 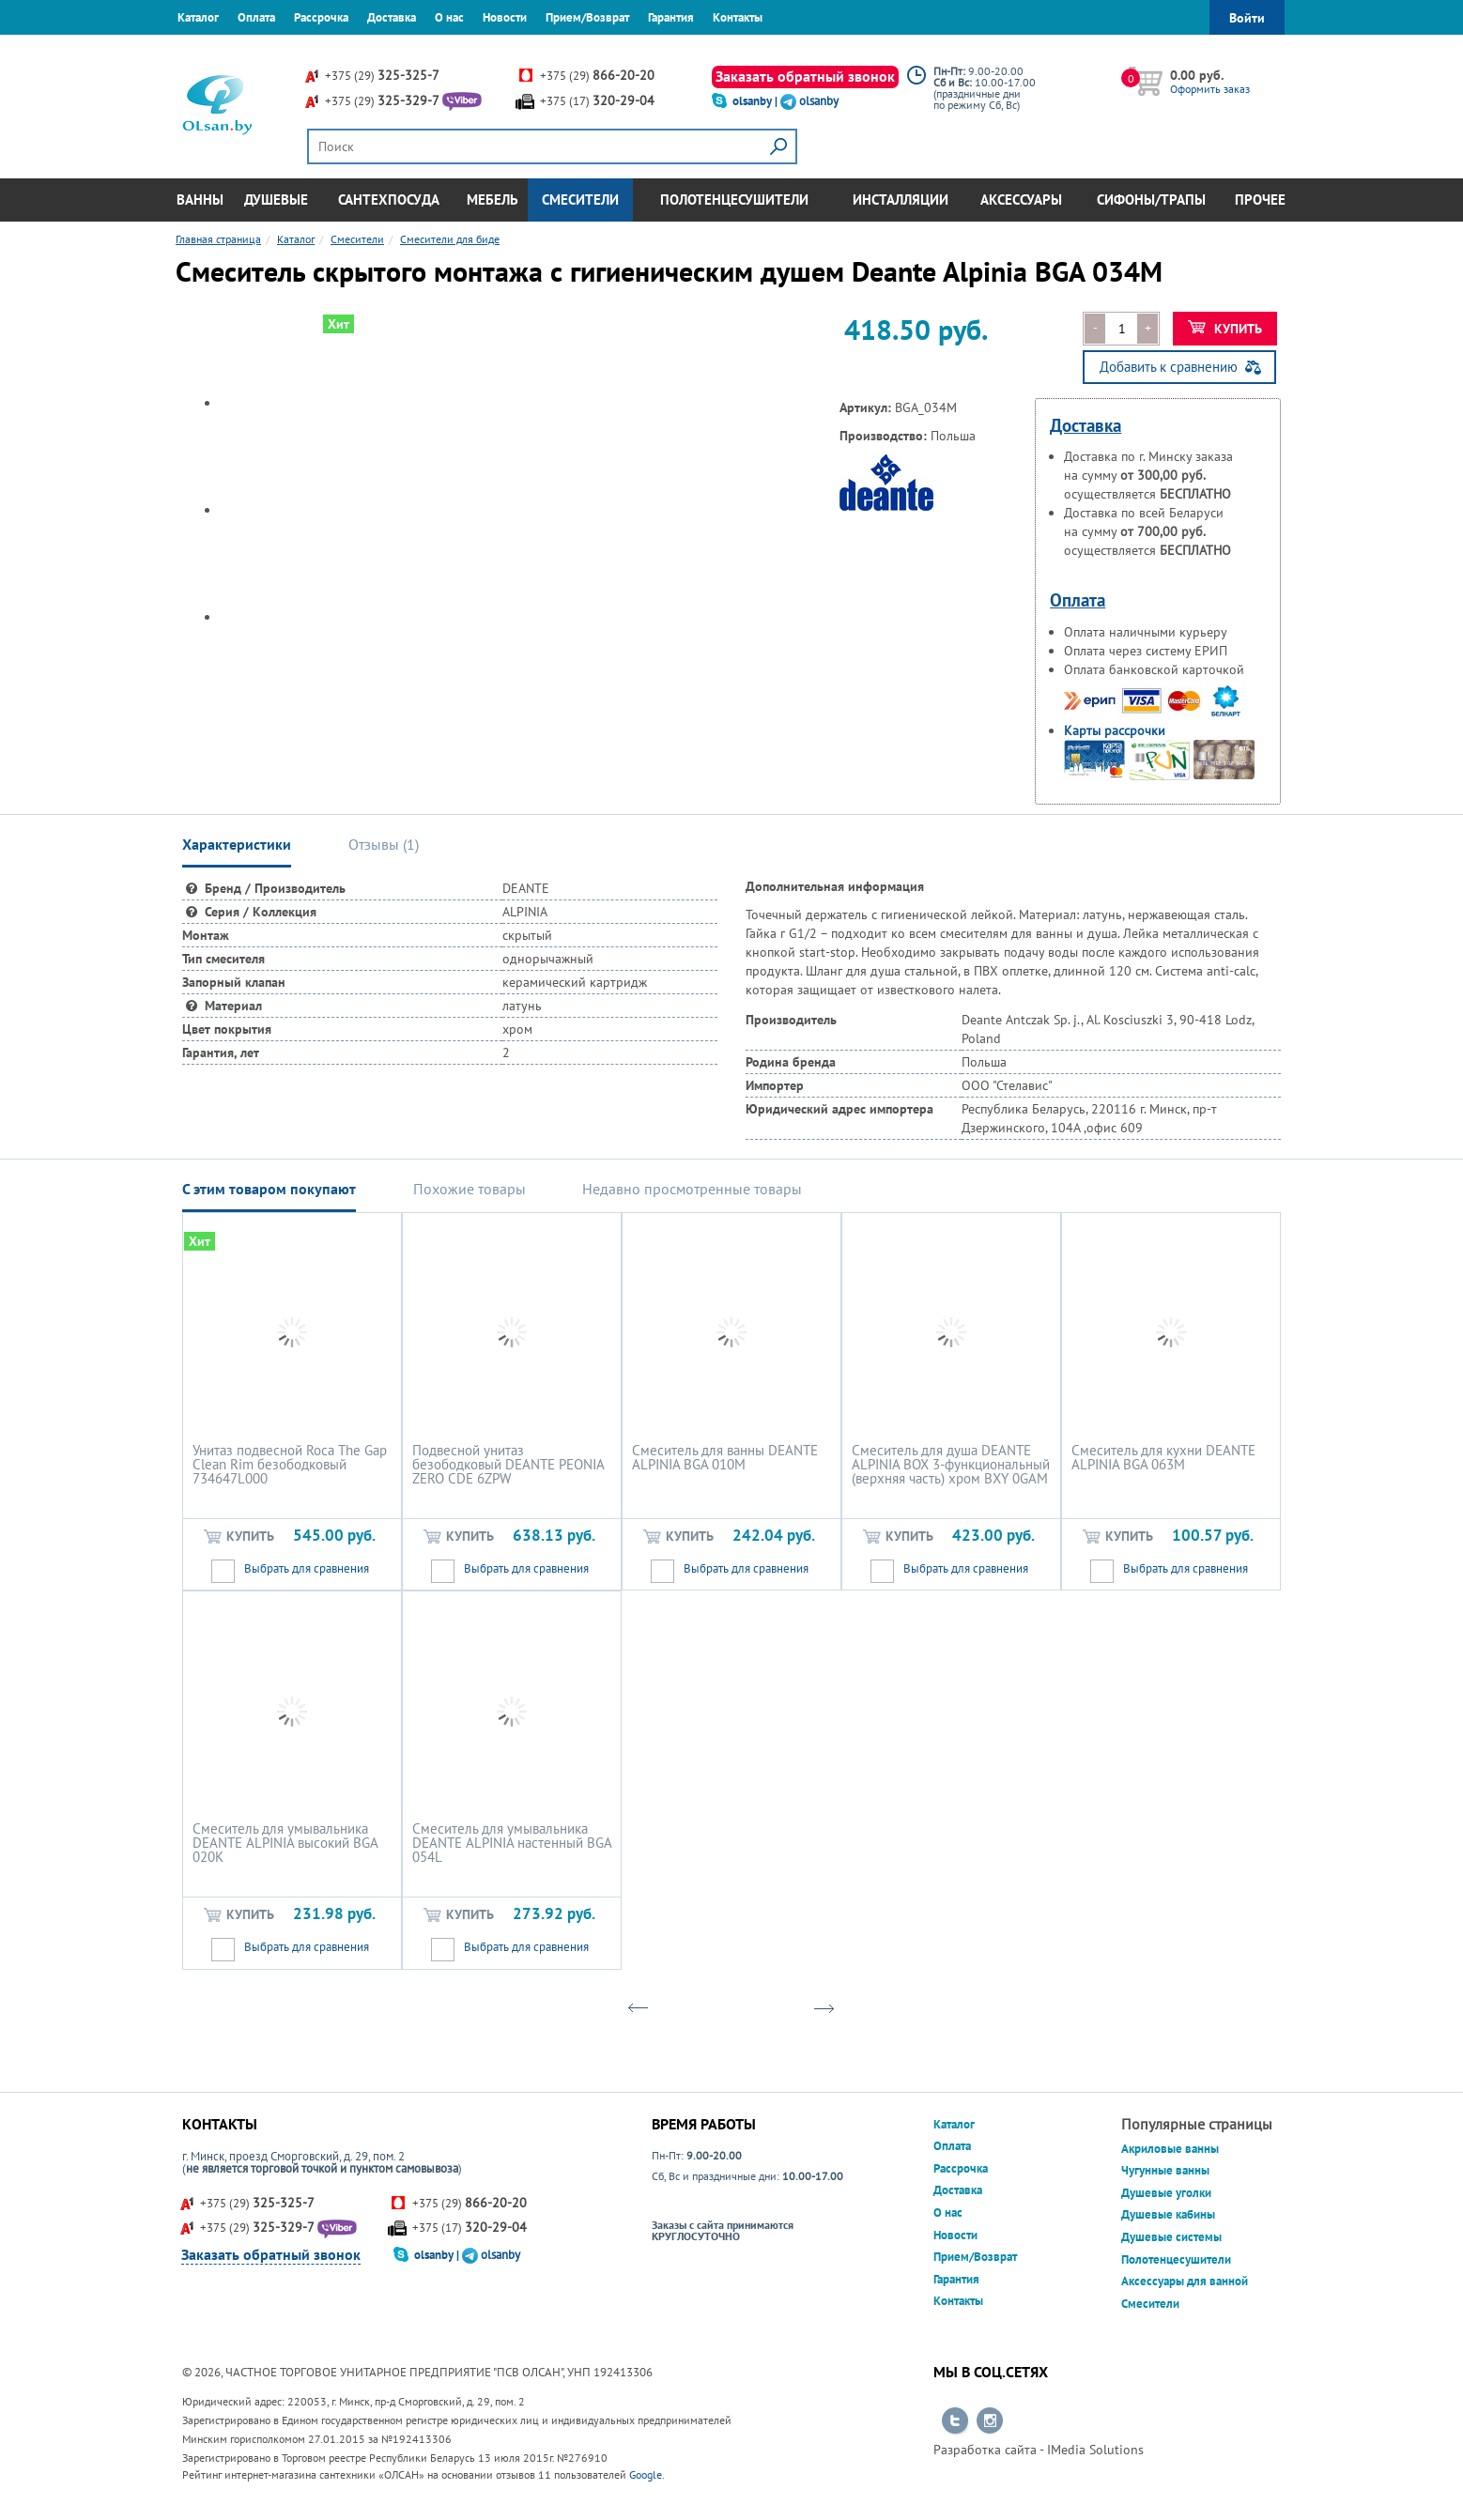 What do you see at coordinates (1210, 89) in the screenshot?
I see `Оформить заказ` at bounding box center [1210, 89].